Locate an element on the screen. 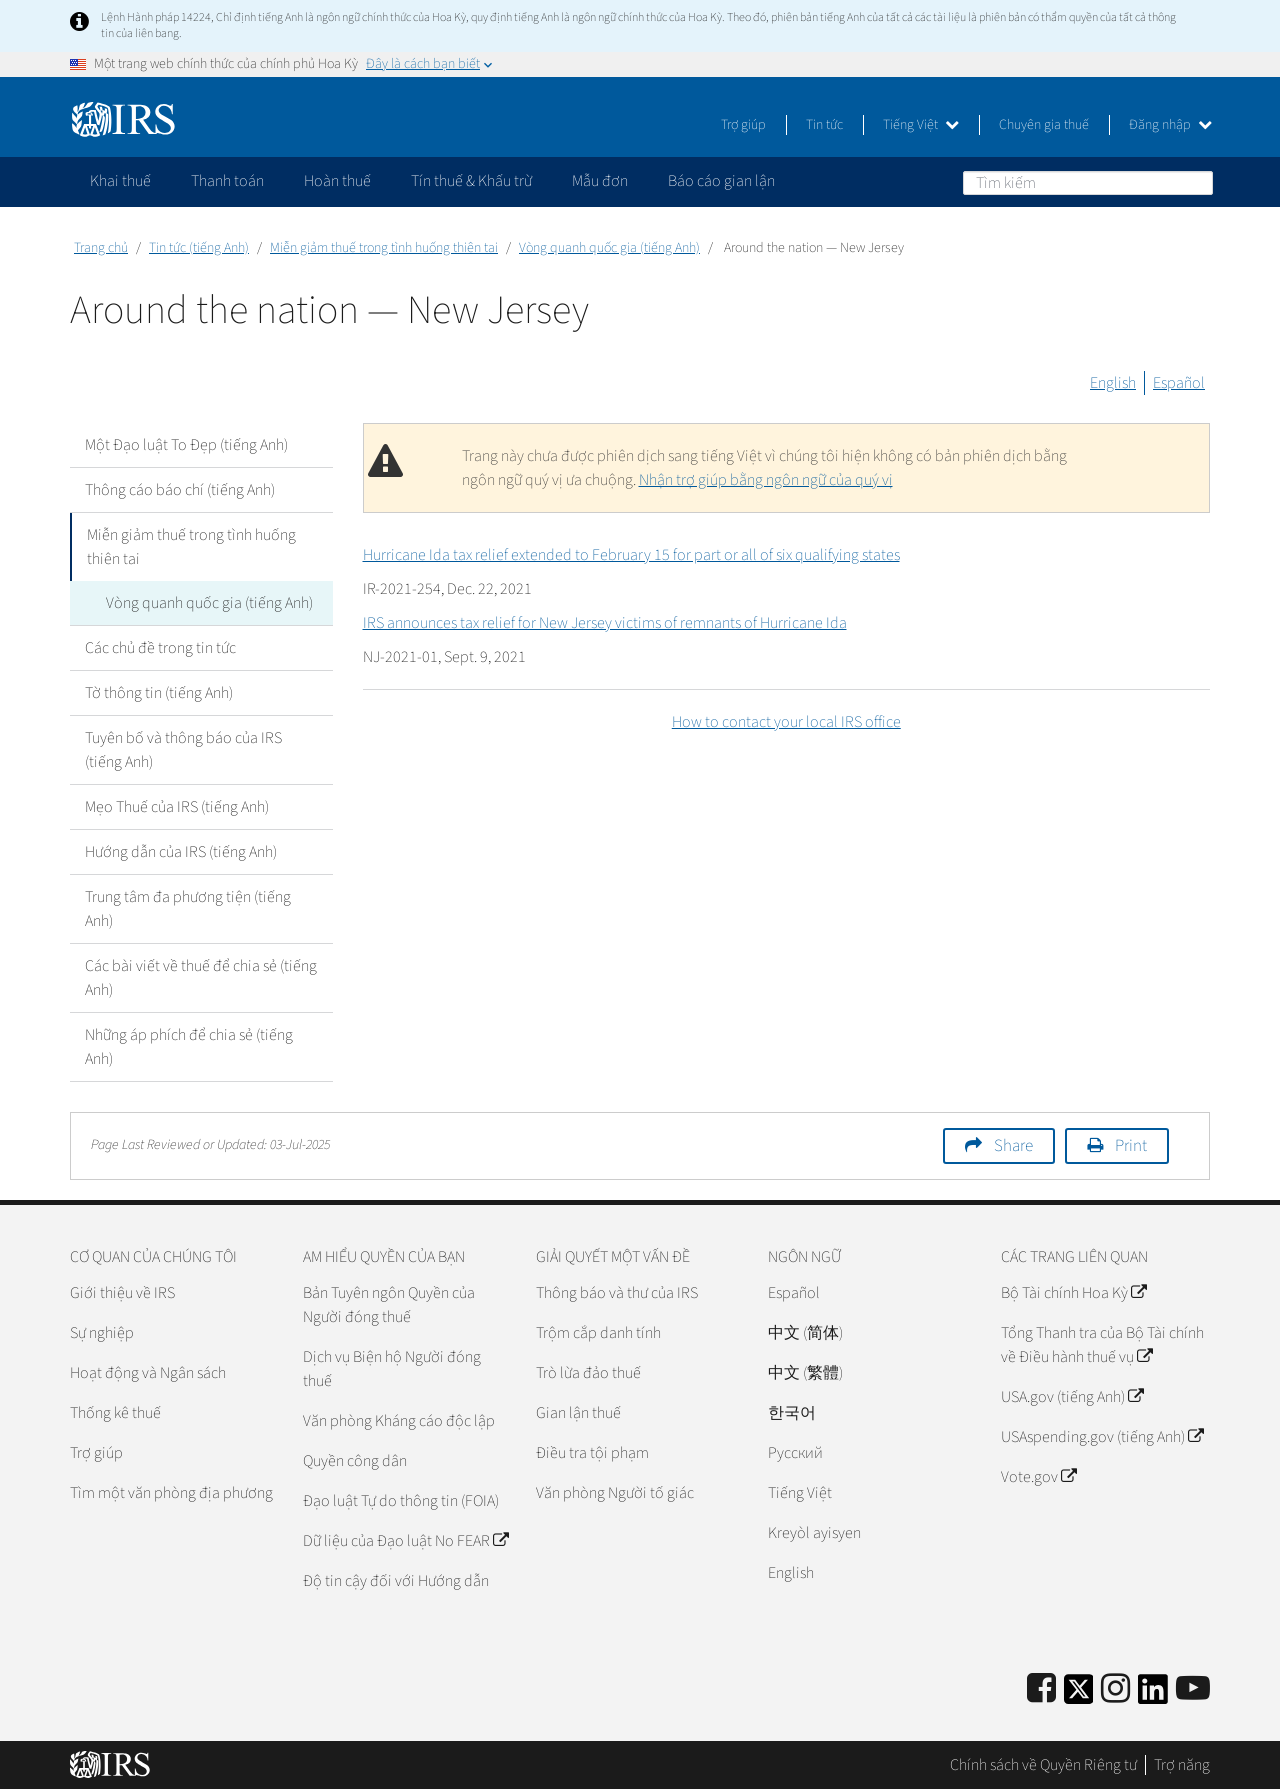 This screenshot has height=1790, width=1280. Mẹo Thuế của IRS (tiếng Anh) is located at coordinates (177, 807).